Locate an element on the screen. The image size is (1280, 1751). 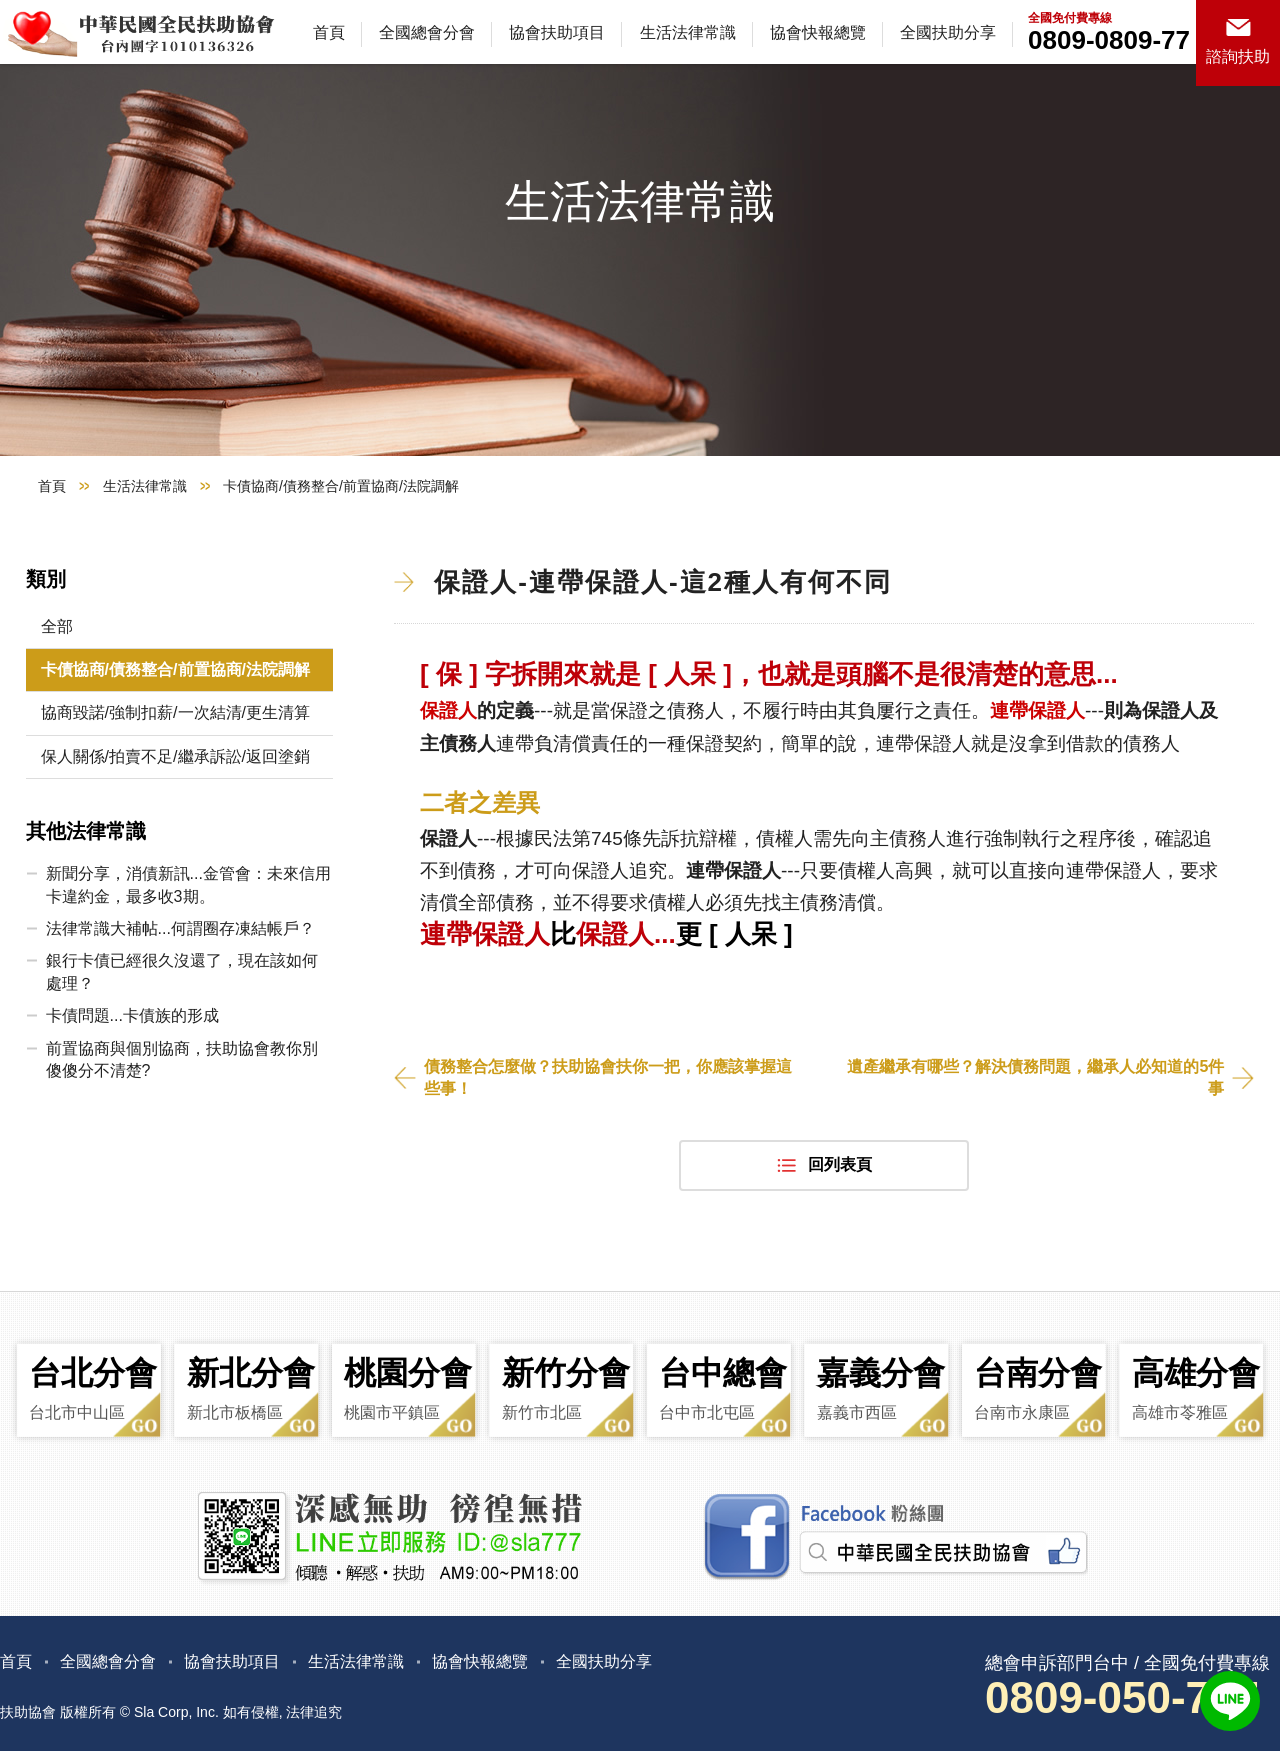
0809-050-777 is located at coordinates (1122, 1697).